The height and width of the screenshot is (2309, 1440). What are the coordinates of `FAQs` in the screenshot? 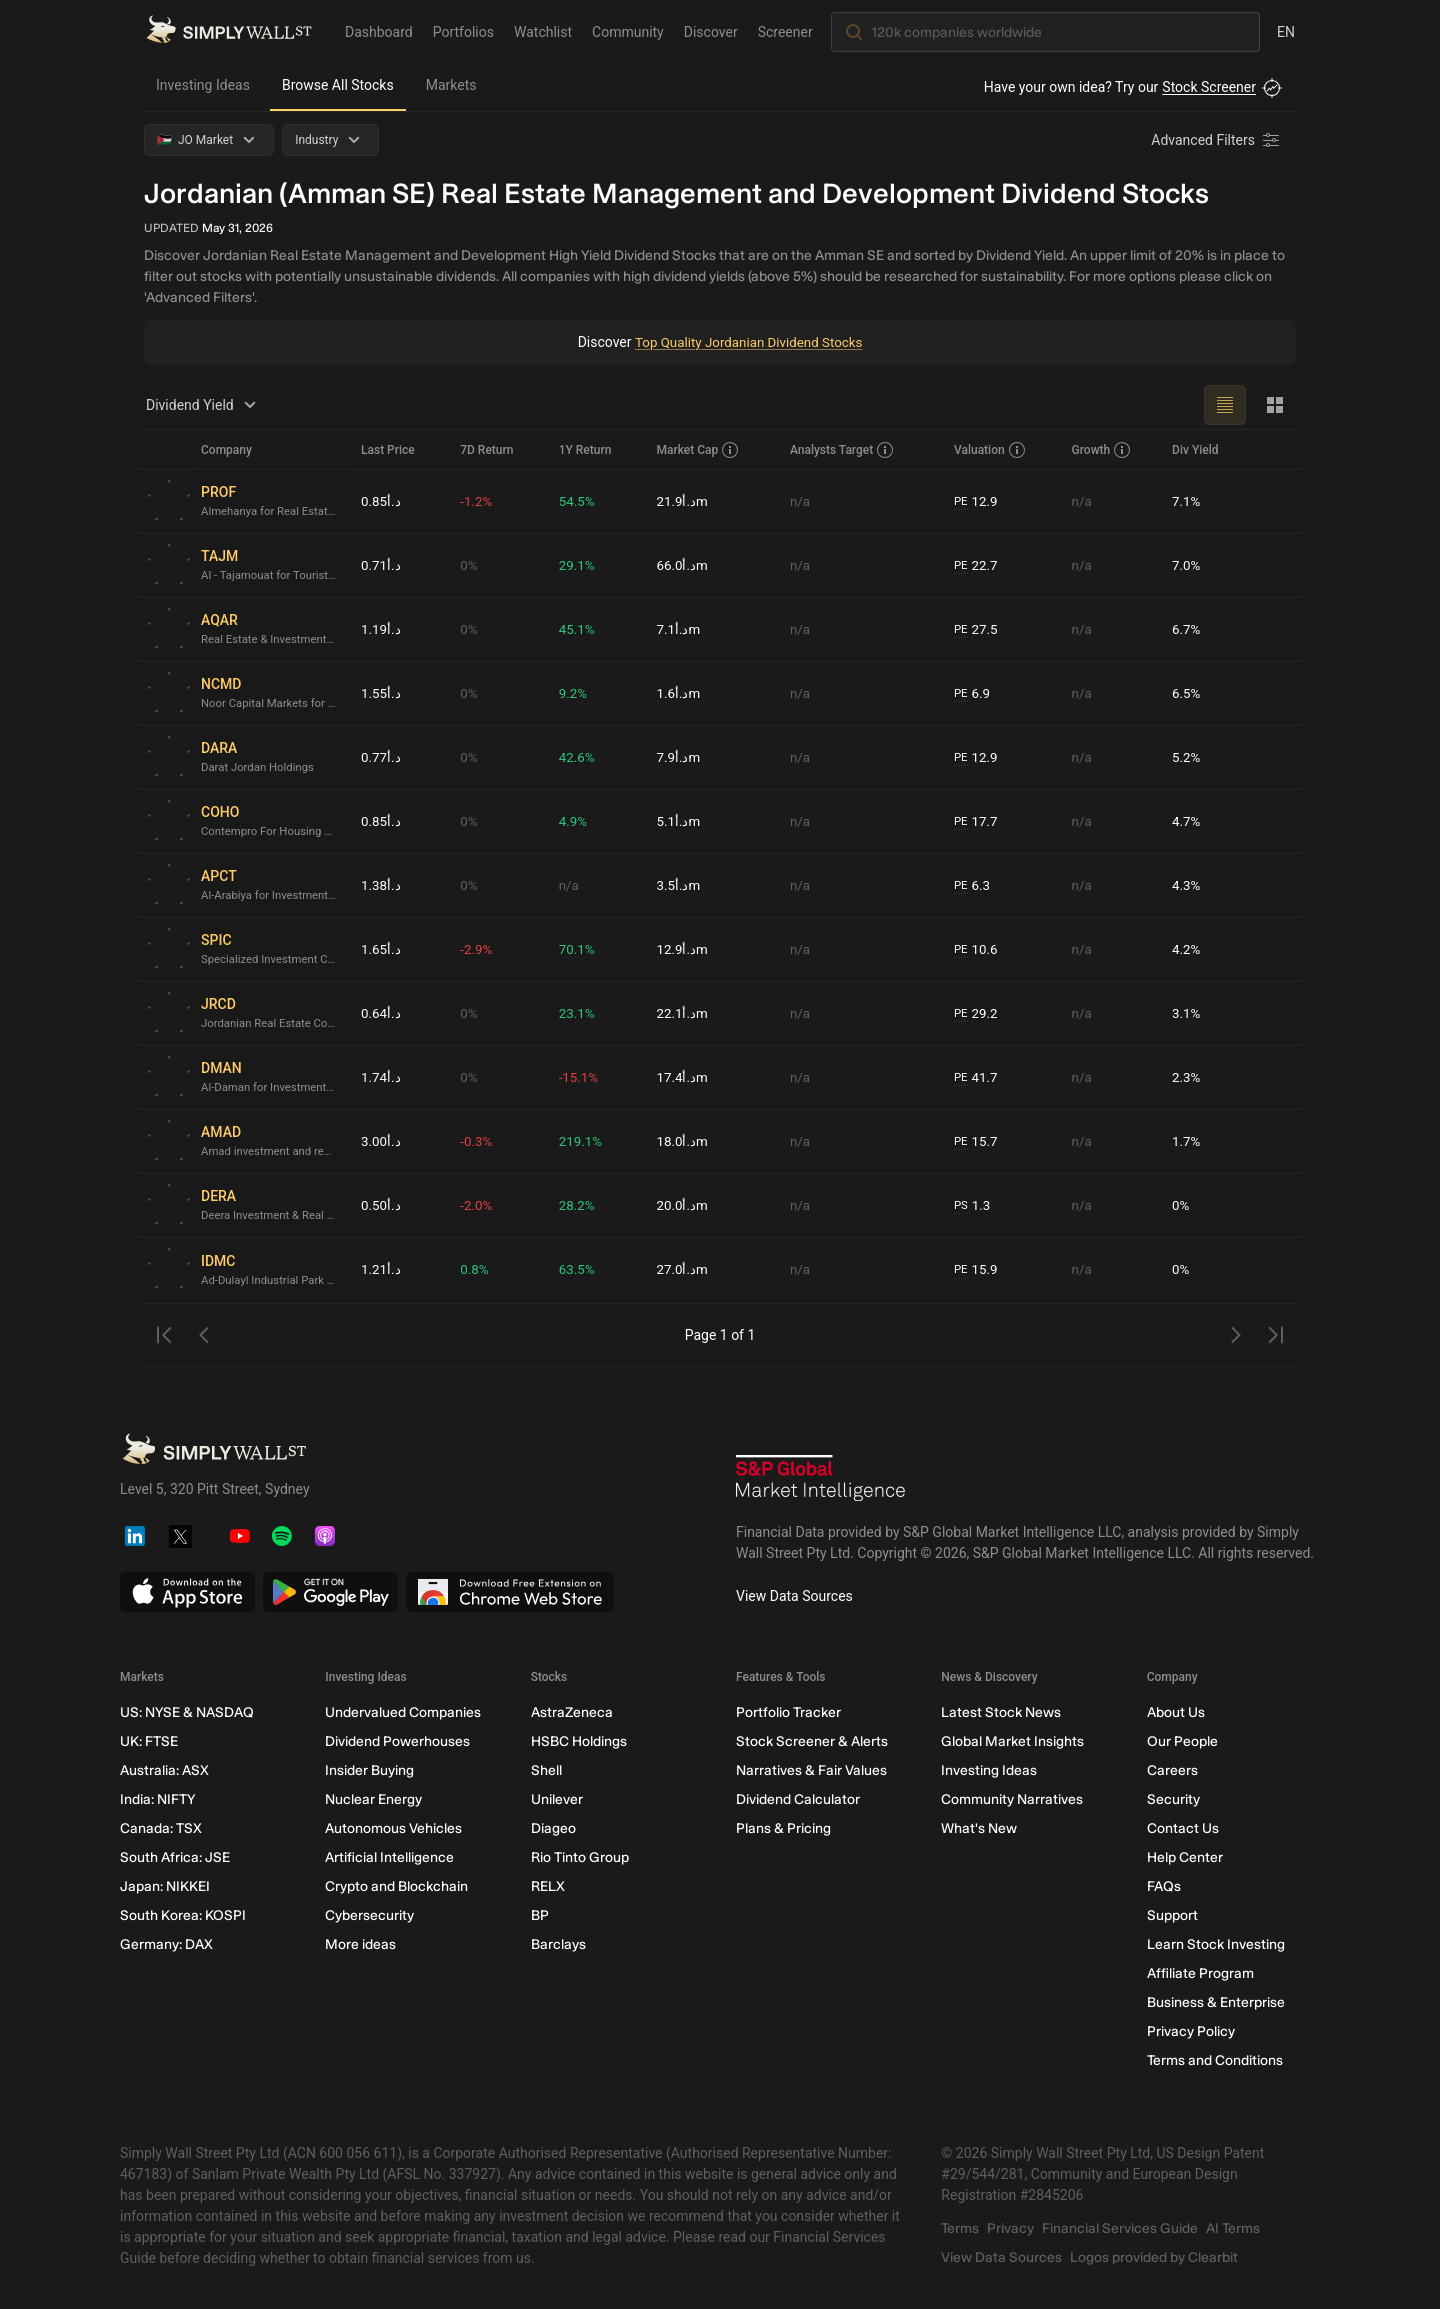 It's located at (1164, 1886).